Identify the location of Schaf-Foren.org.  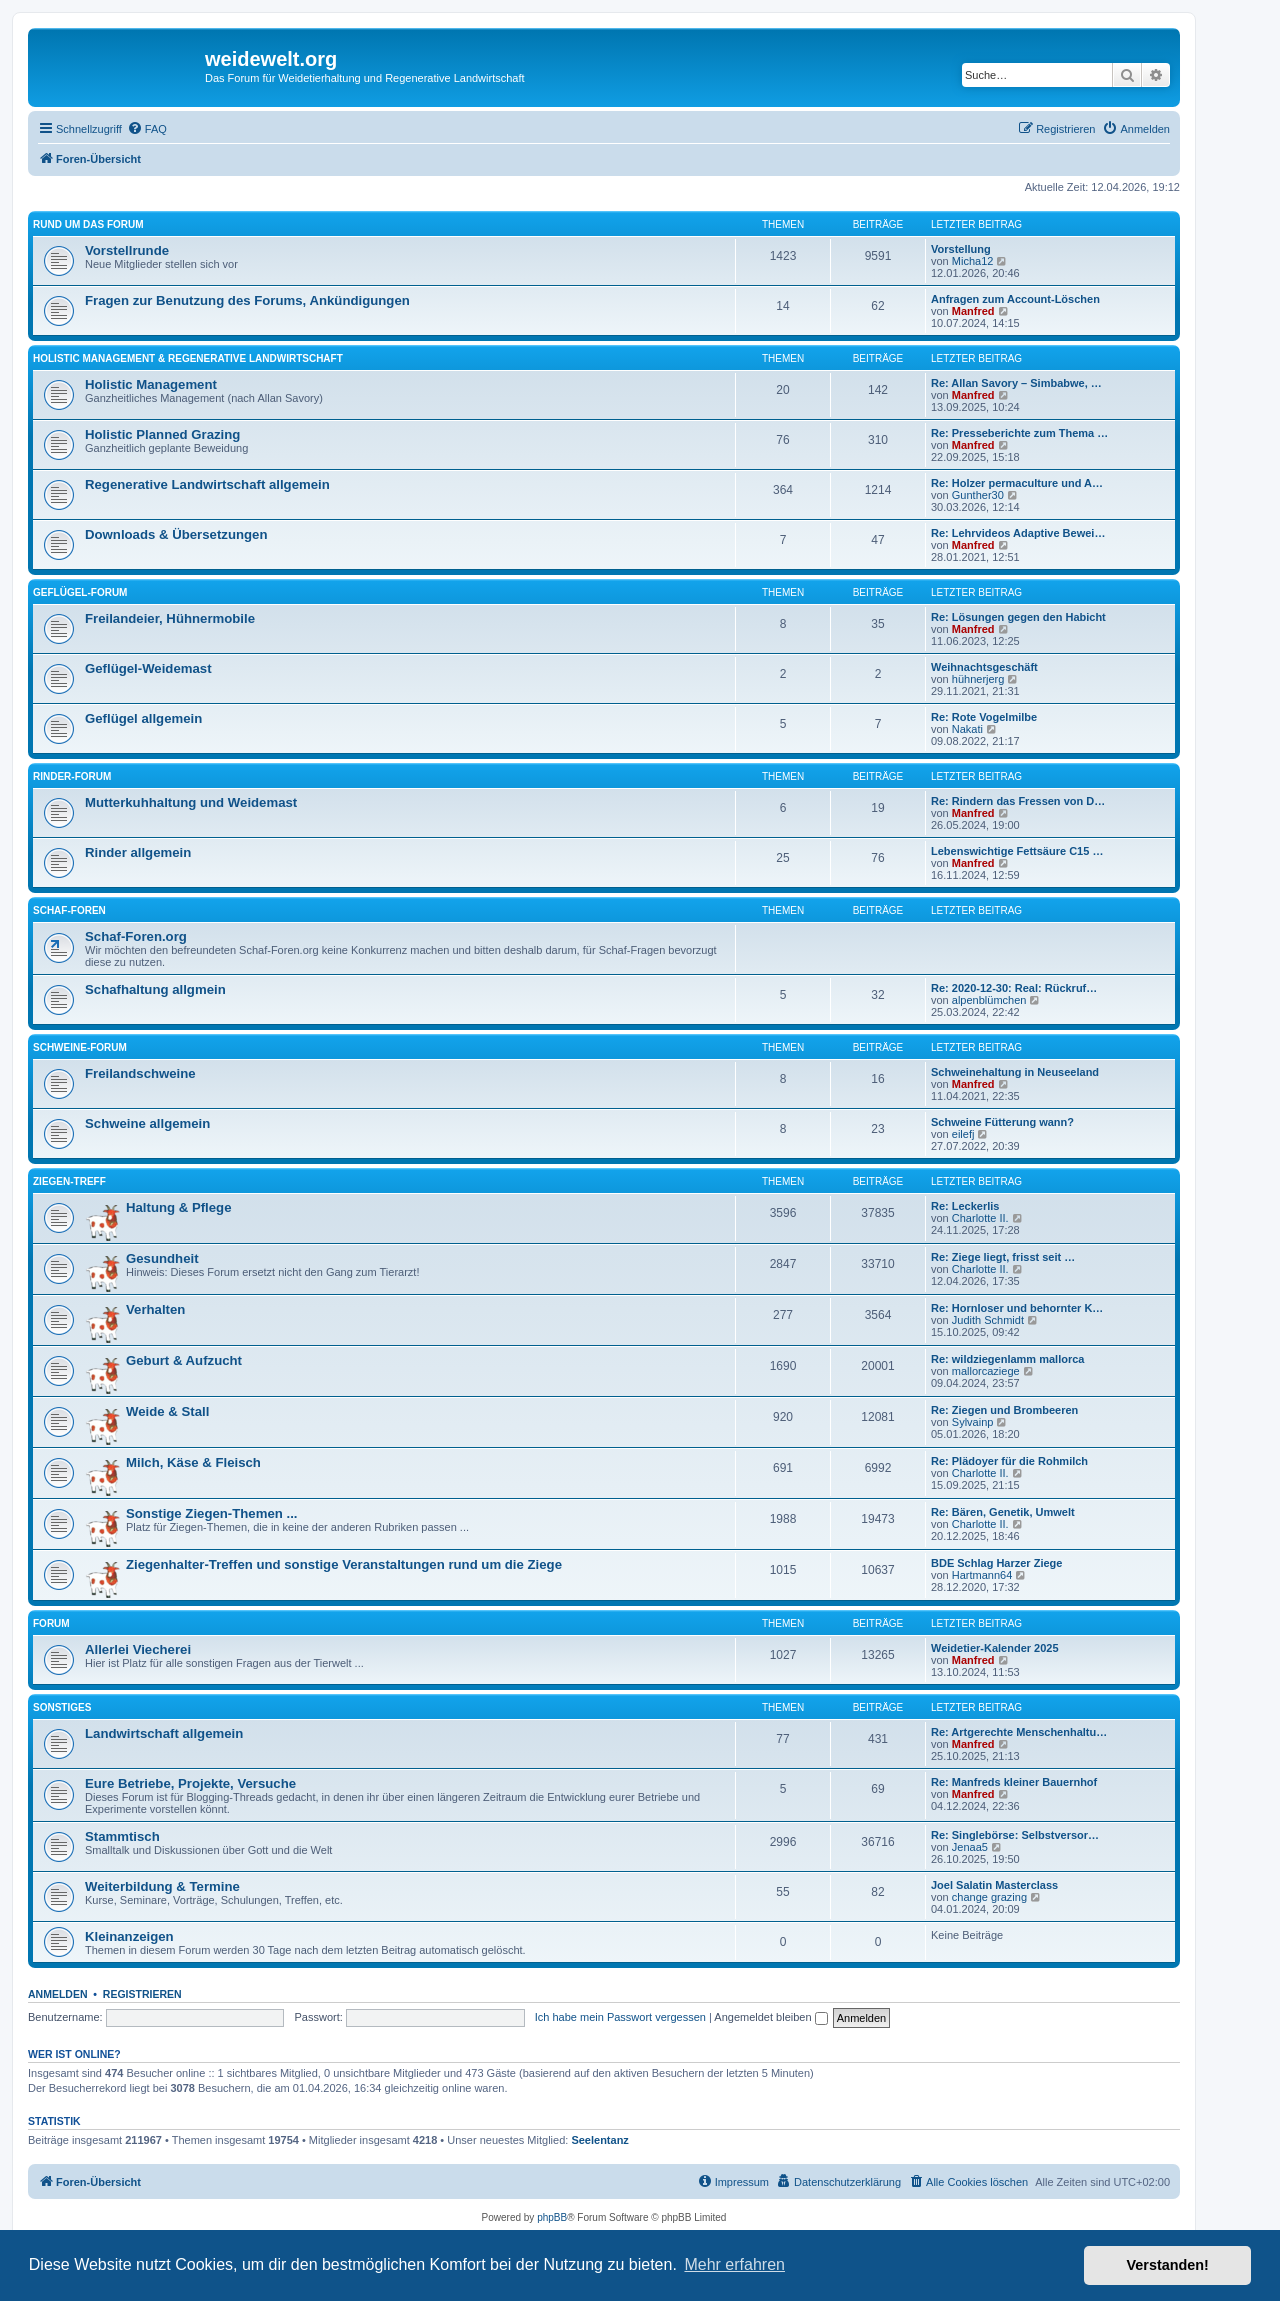
(136, 936).